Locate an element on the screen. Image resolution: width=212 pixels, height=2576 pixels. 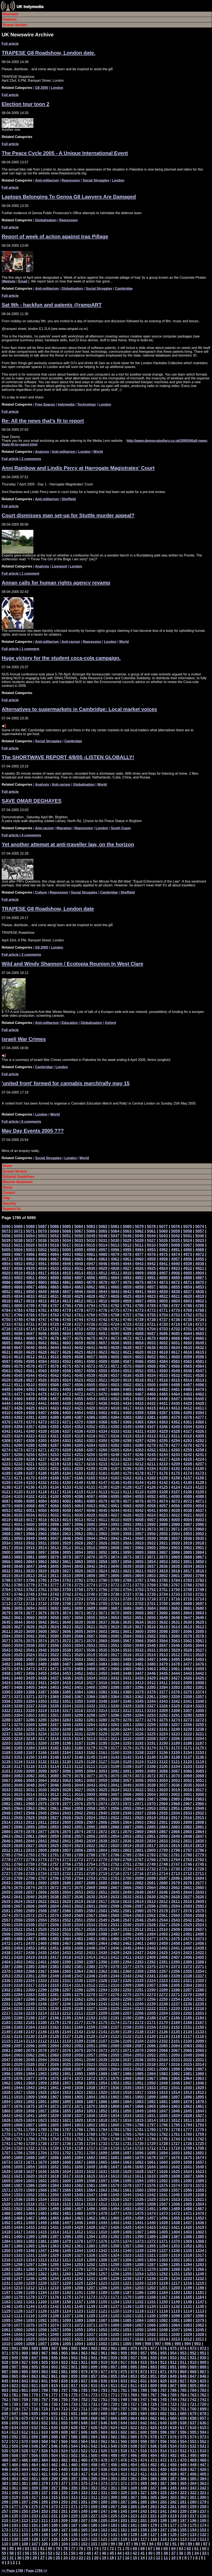
3616 is located at coordinates (151, 1626).